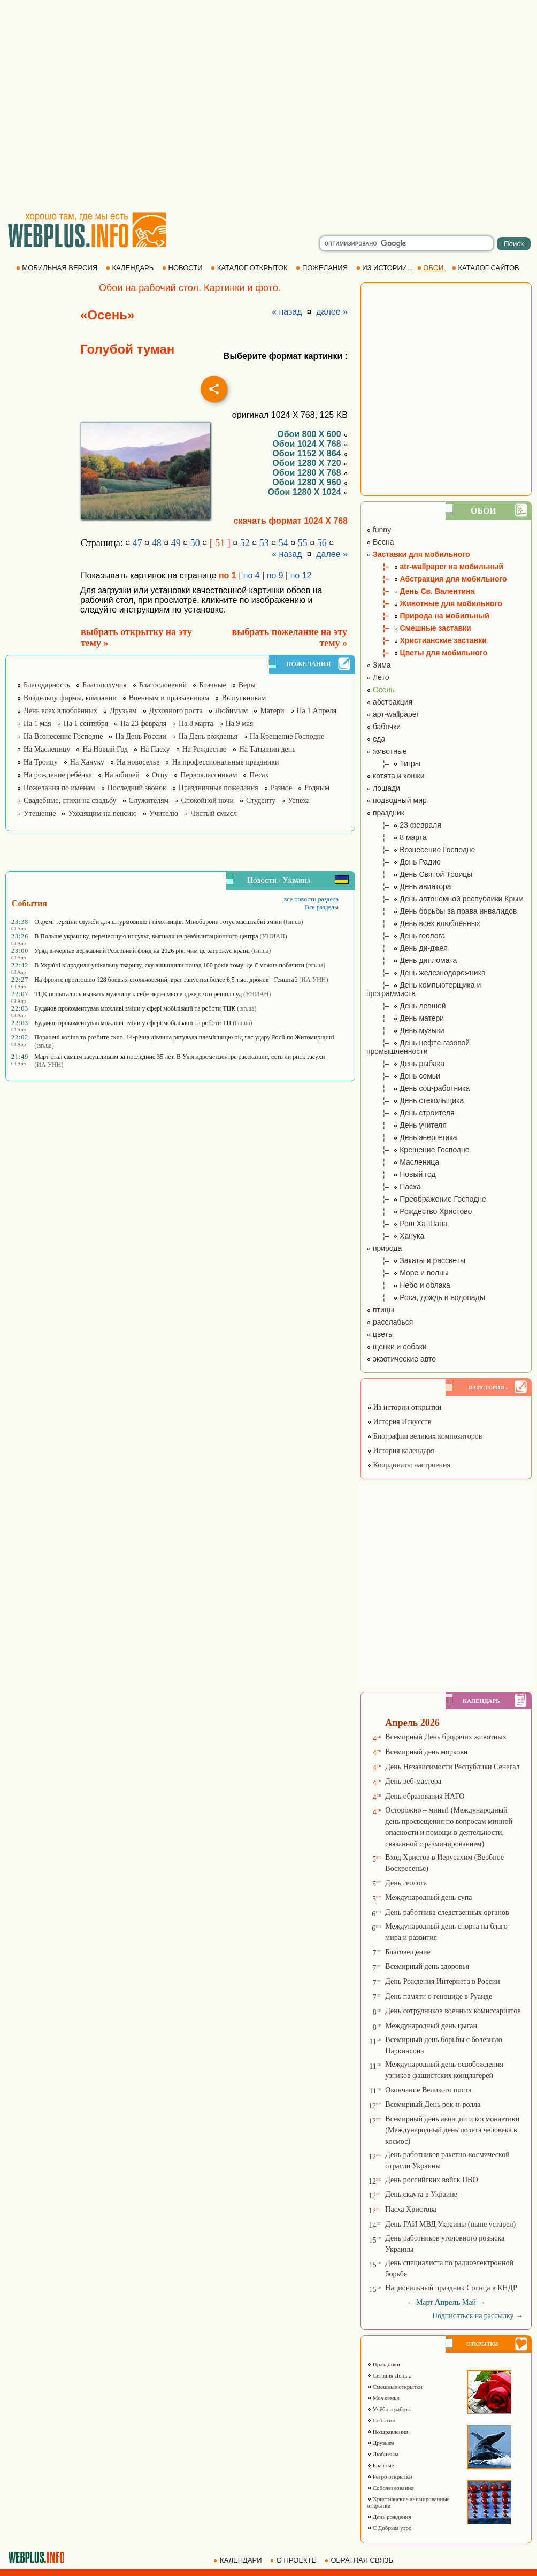 This screenshot has height=2576, width=537. Describe the element at coordinates (438, 1996) in the screenshot. I see `День памяти о геноциде в Руанде` at that location.